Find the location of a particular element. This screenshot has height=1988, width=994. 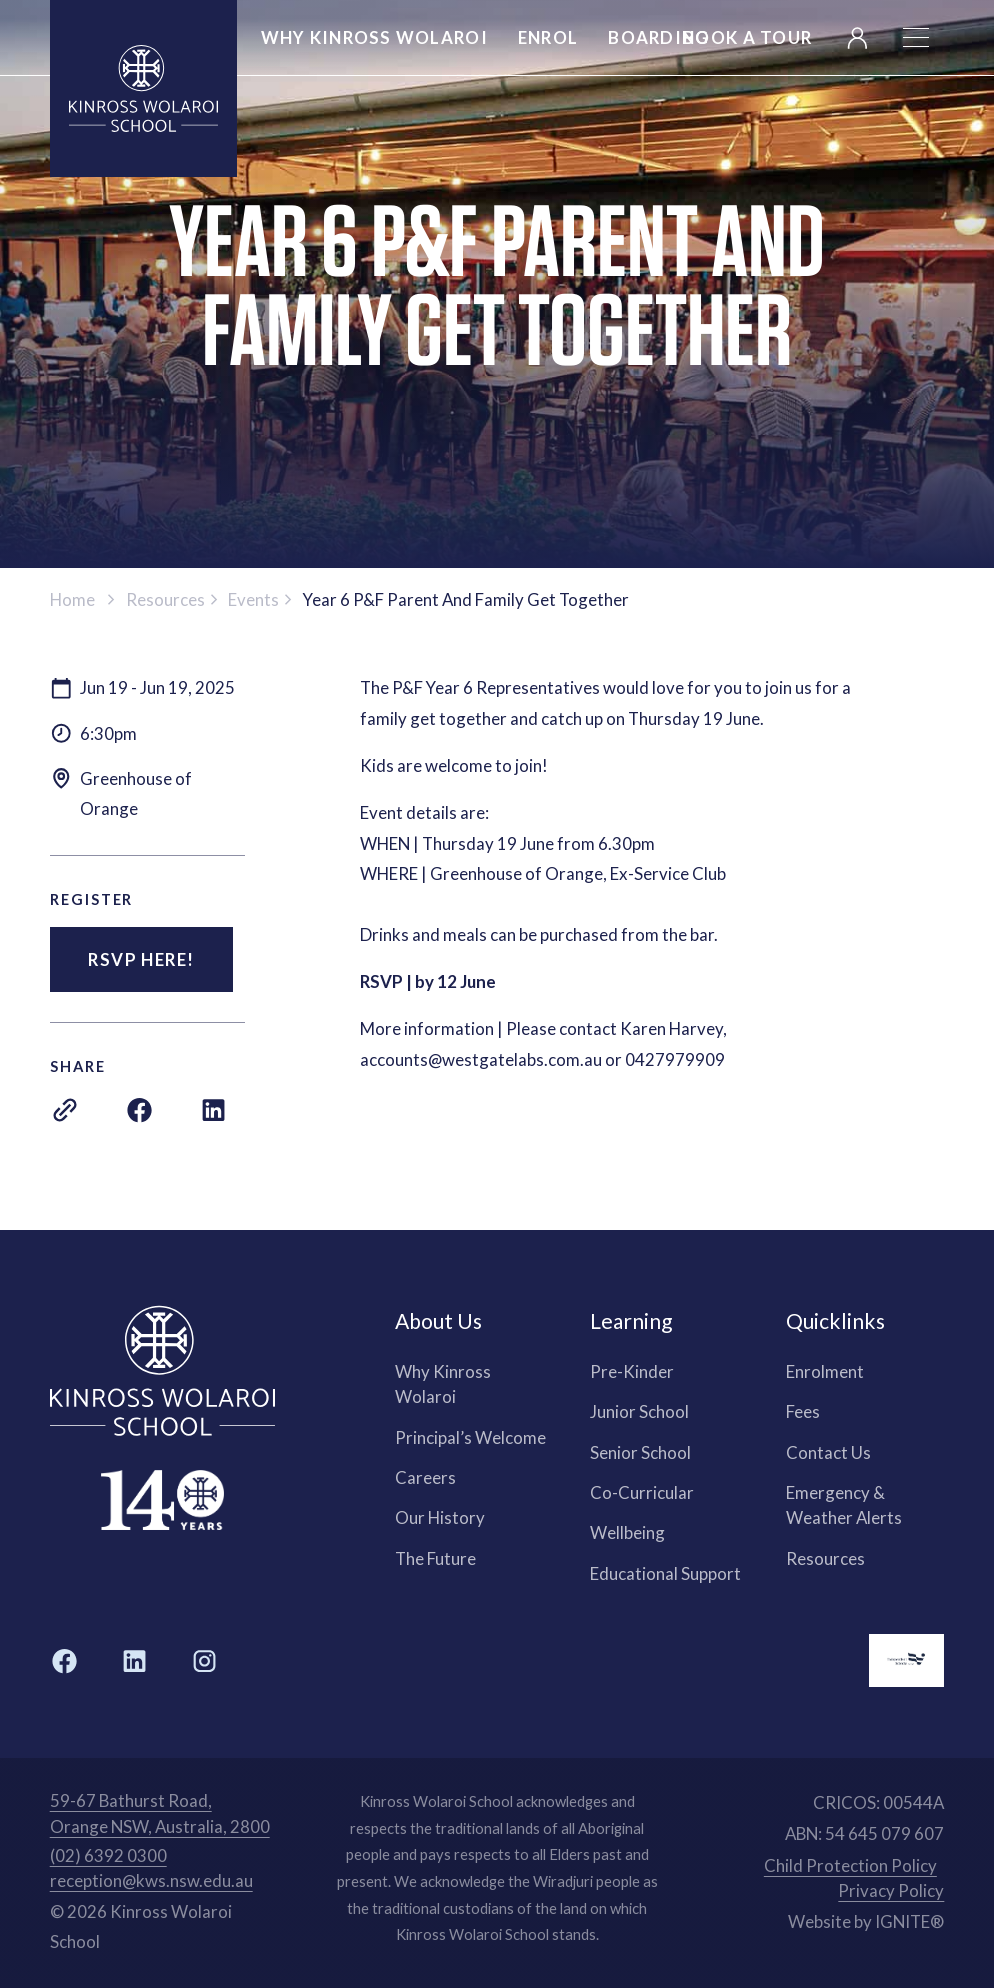

reception@kws.nsw.edu.au is located at coordinates (151, 1880).